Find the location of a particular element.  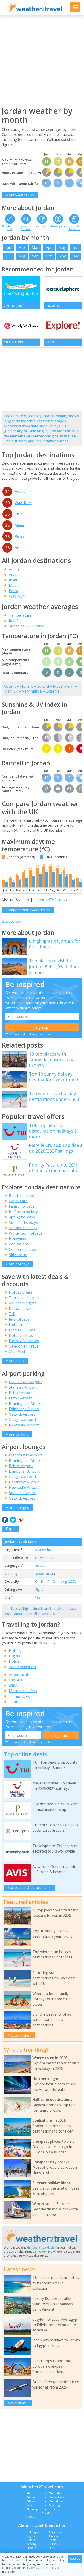

Legal is located at coordinates (29, 2505).